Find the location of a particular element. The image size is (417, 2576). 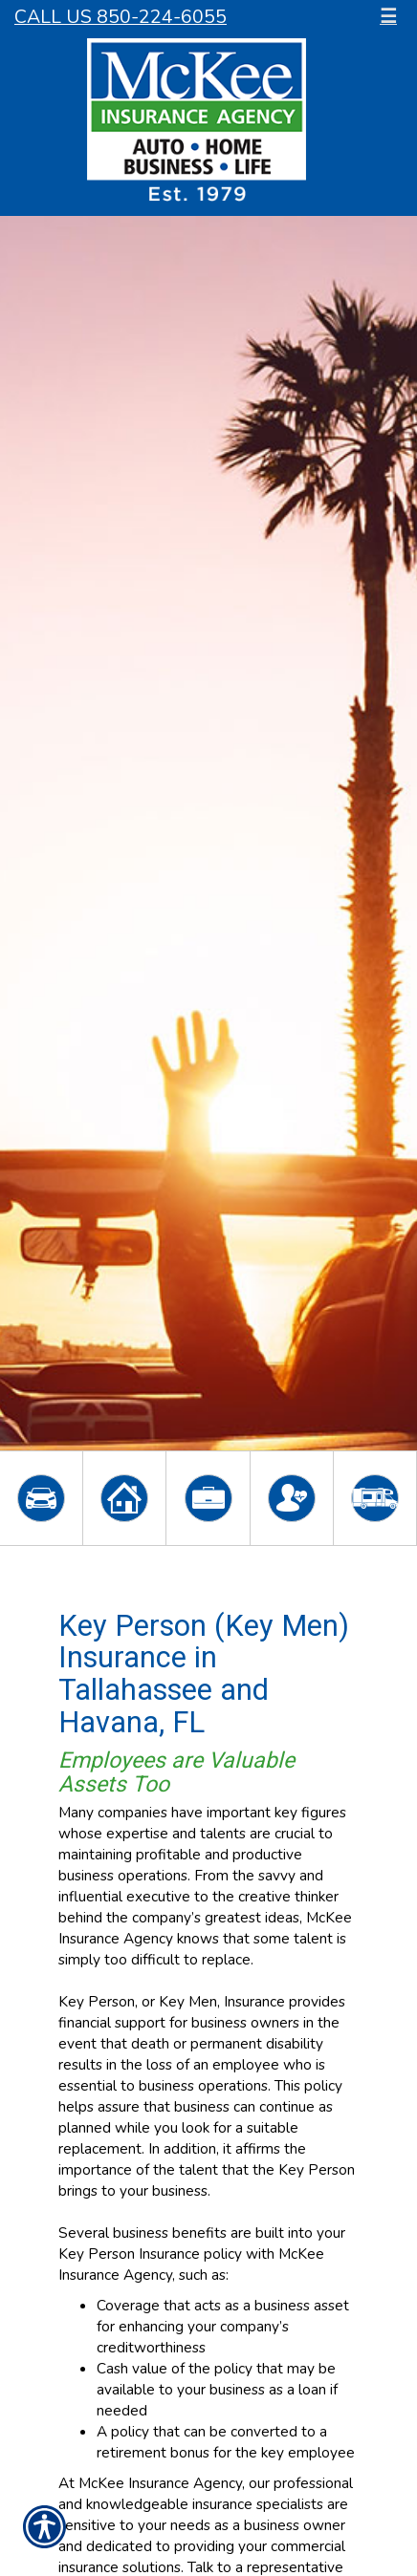

Call Us 850-224-6055 is located at coordinates (120, 17).